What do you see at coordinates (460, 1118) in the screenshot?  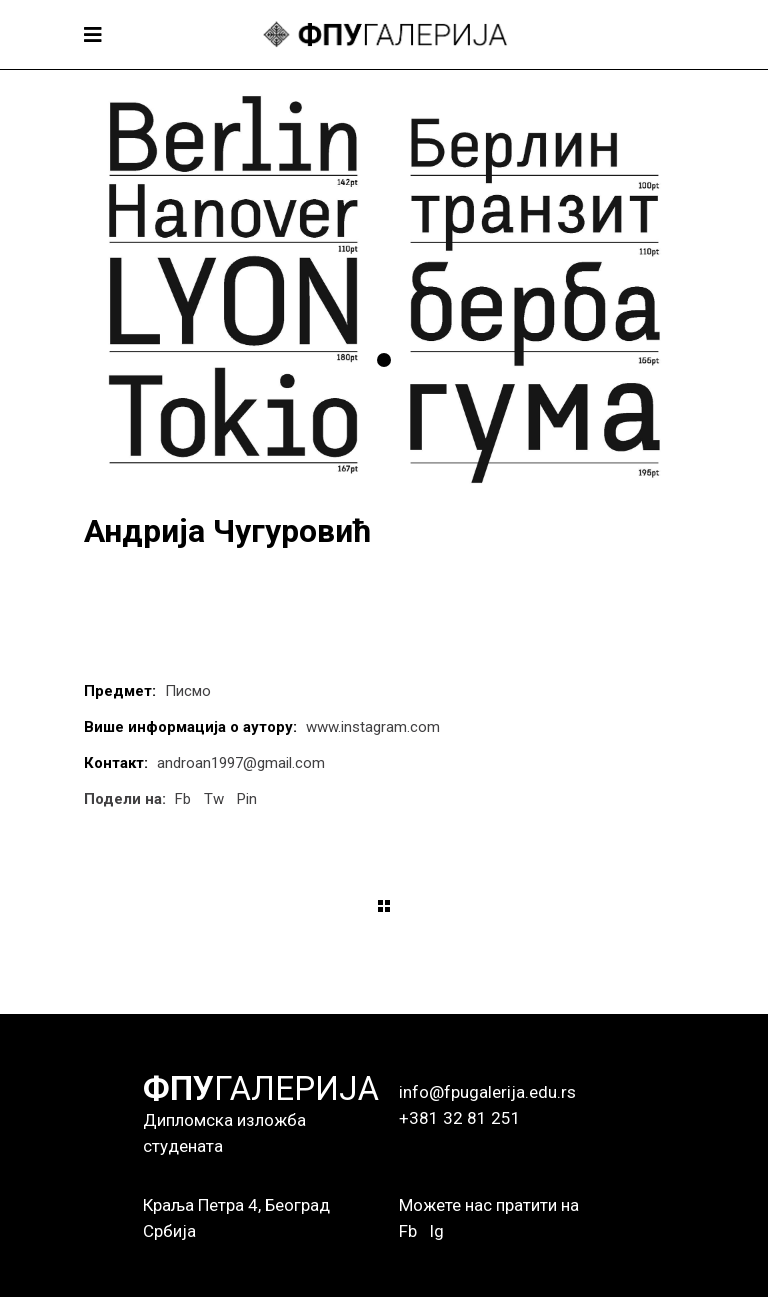 I see `+381 32 81 251` at bounding box center [460, 1118].